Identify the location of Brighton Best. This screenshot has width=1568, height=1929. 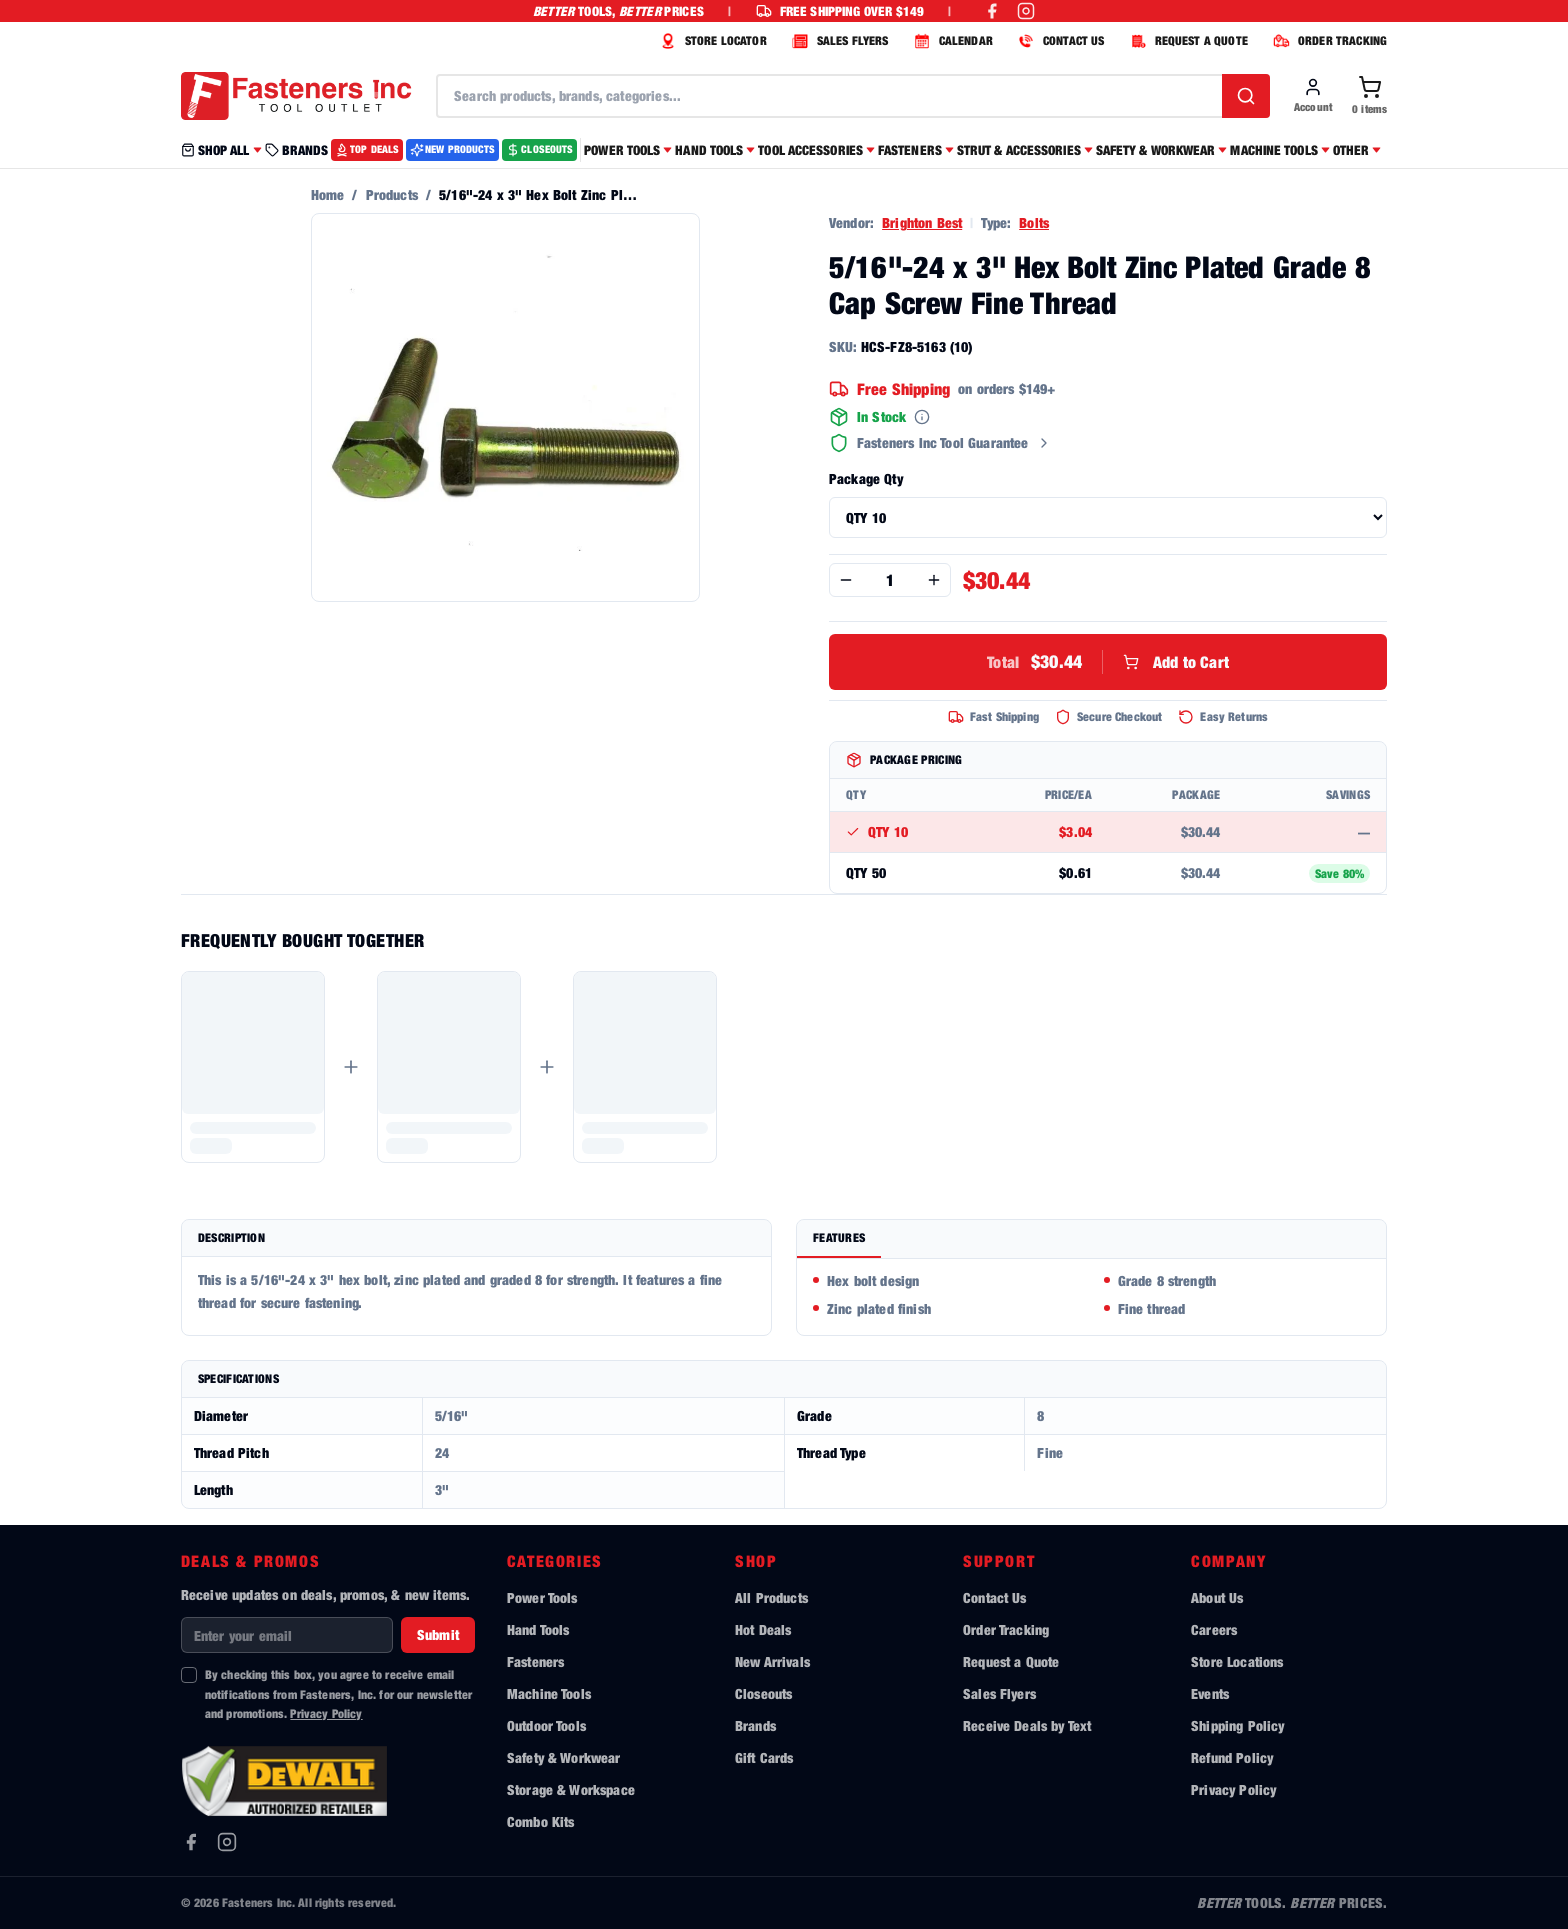
(922, 222).